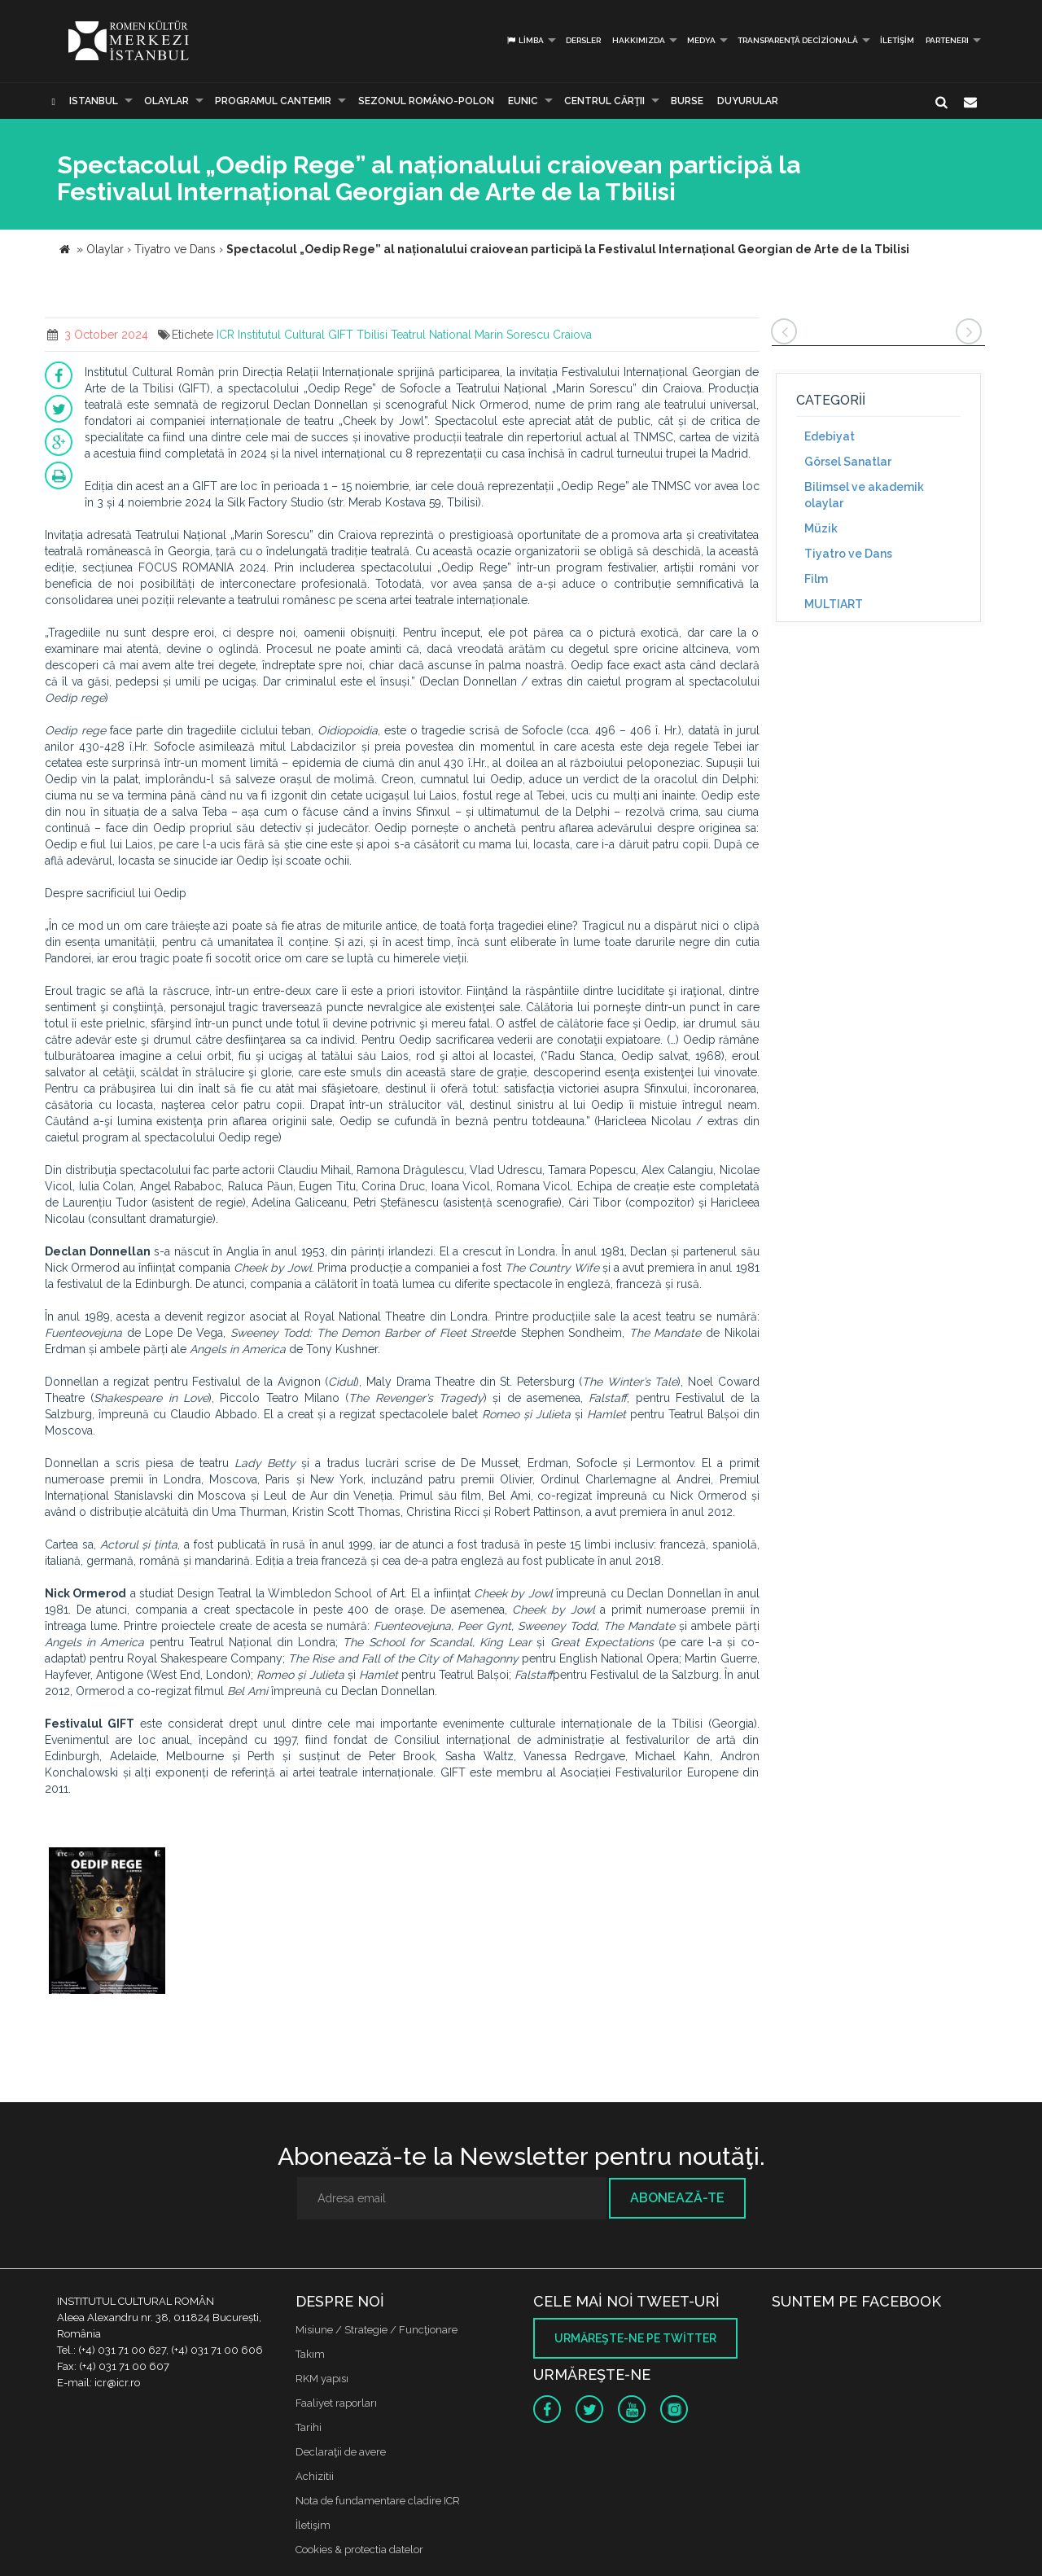 This screenshot has height=2576, width=1042. Describe the element at coordinates (635, 2338) in the screenshot. I see `Urmăreşte-ne pe twitter` at that location.